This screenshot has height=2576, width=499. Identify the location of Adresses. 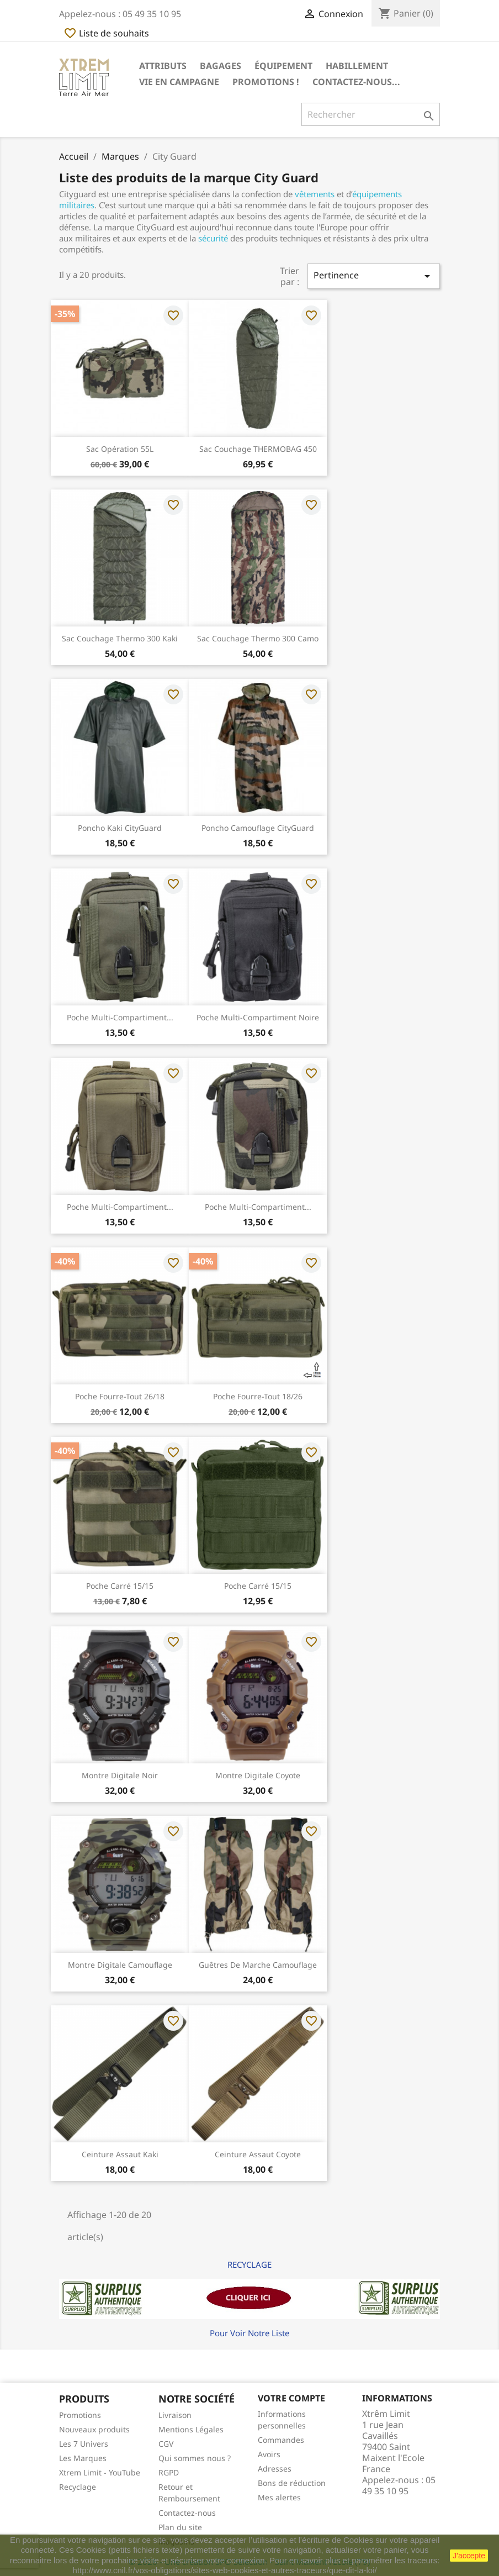
(274, 2468).